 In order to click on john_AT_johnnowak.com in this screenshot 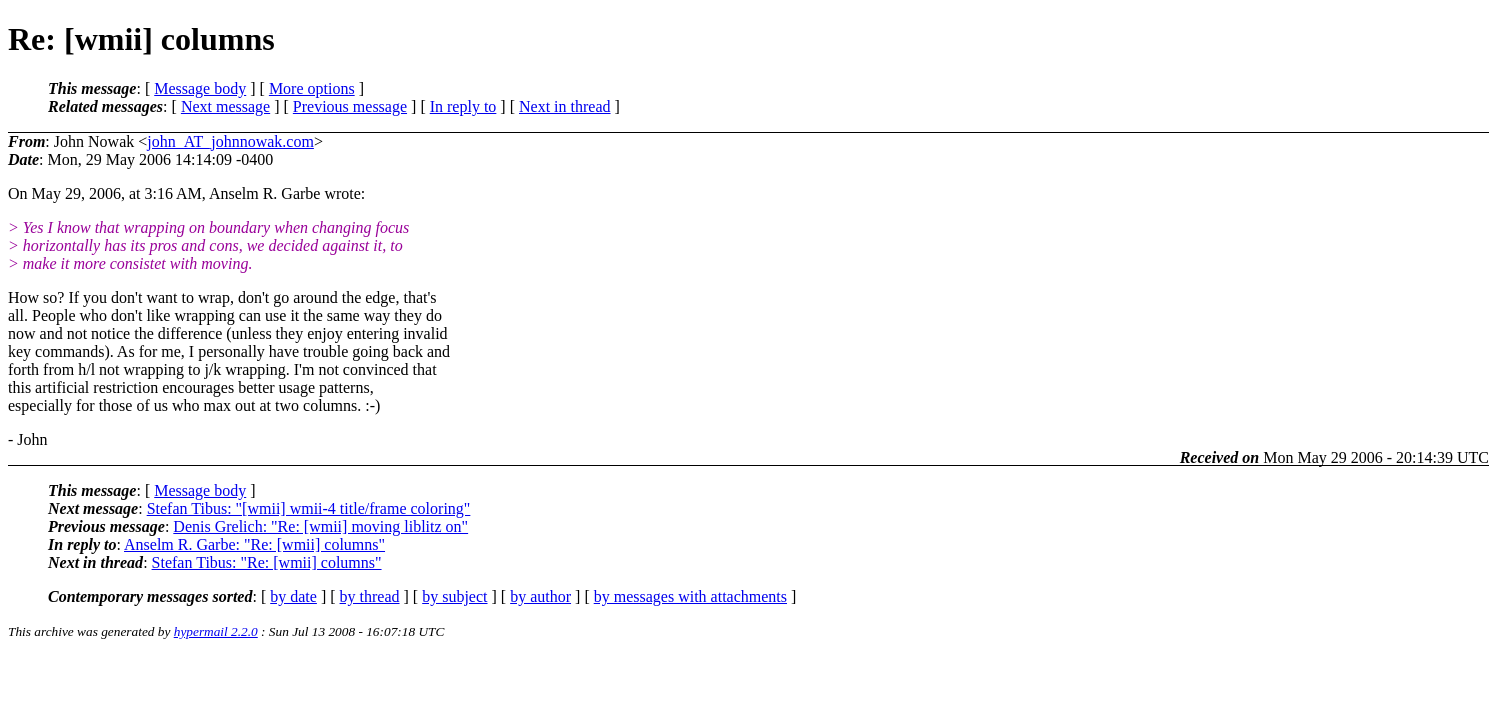, I will do `click(230, 141)`.